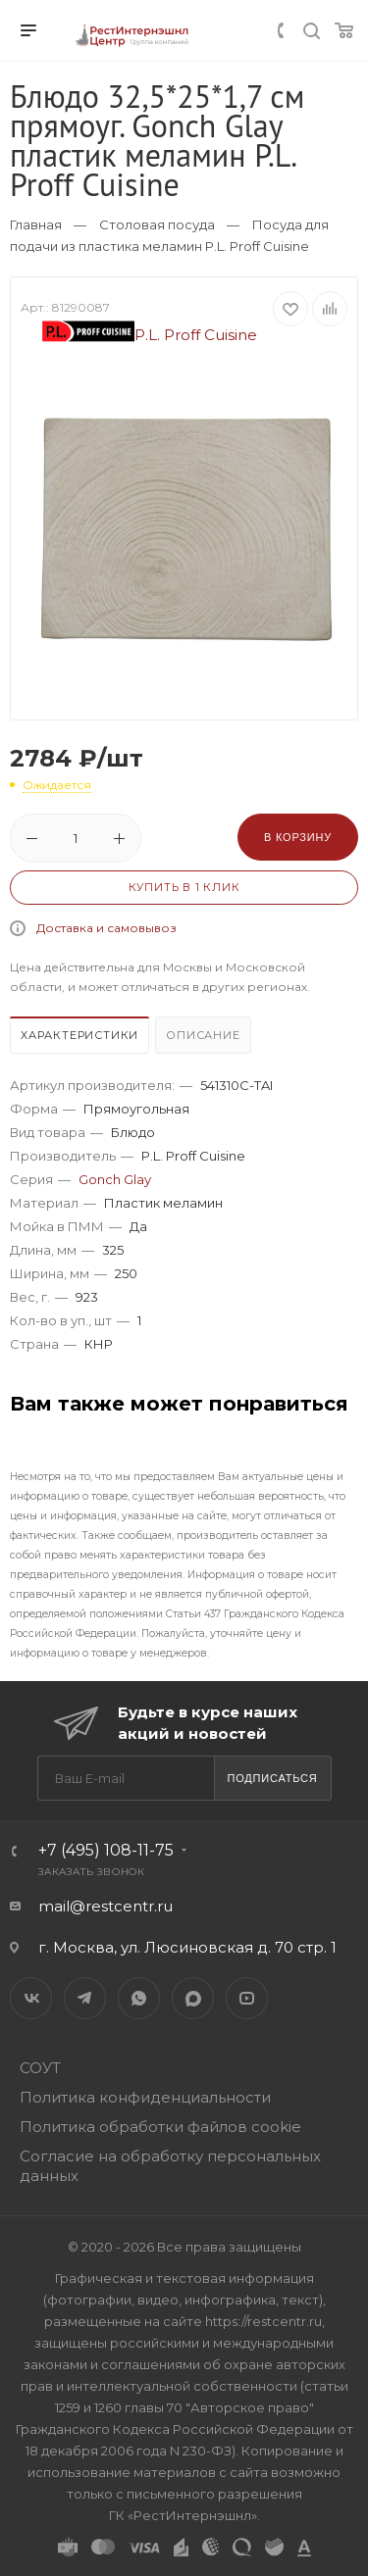 Image resolution: width=368 pixels, height=2576 pixels. I want to click on mail@restcentr.ru, so click(105, 1906).